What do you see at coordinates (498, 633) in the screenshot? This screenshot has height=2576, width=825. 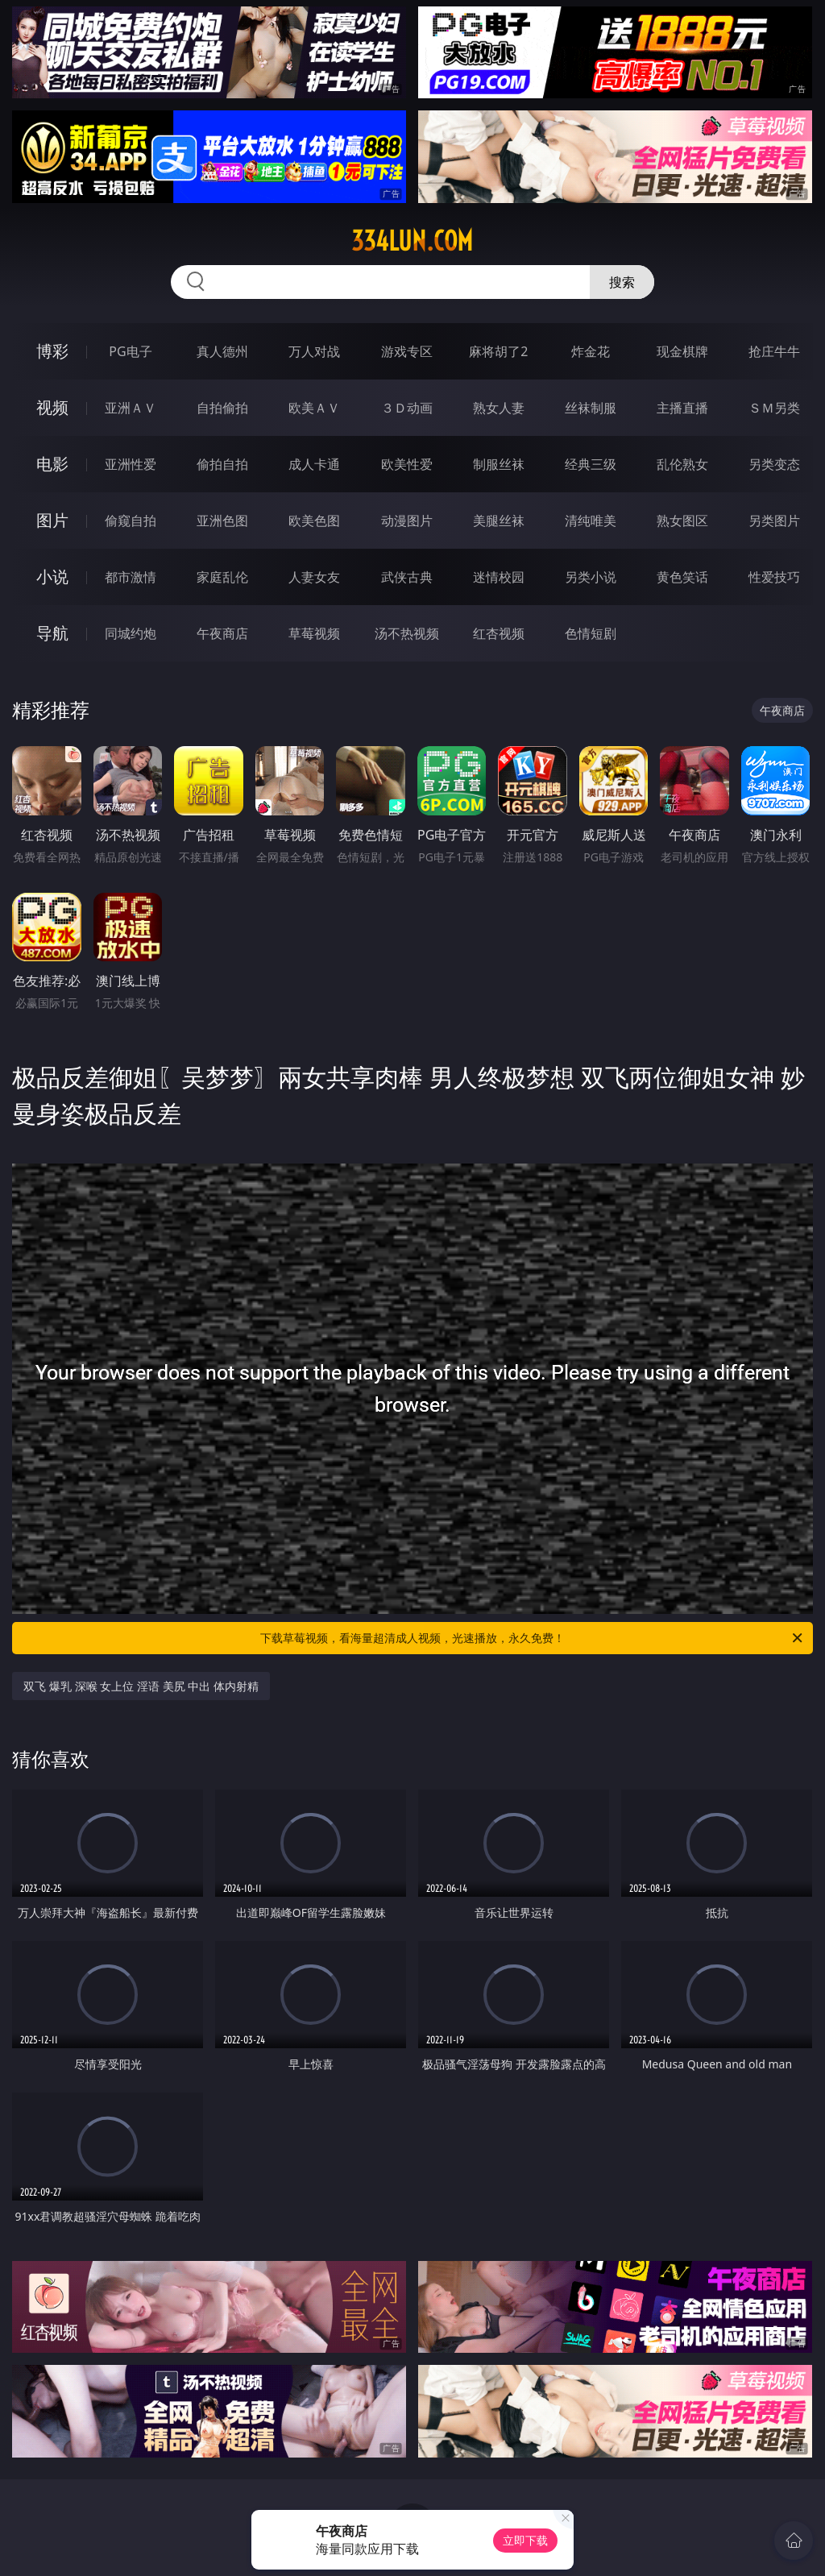 I see `红杏视频` at bounding box center [498, 633].